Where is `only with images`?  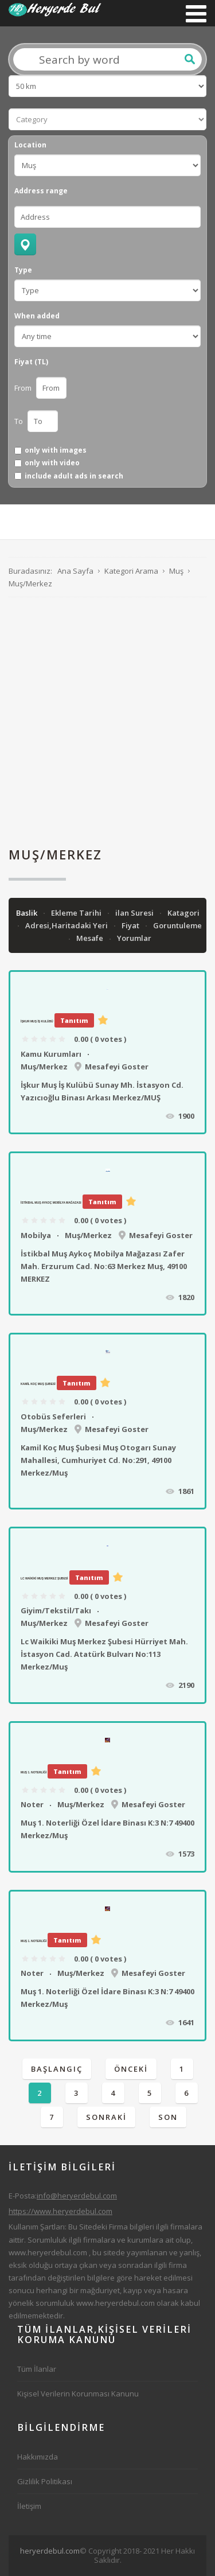 only with images is located at coordinates (56, 450).